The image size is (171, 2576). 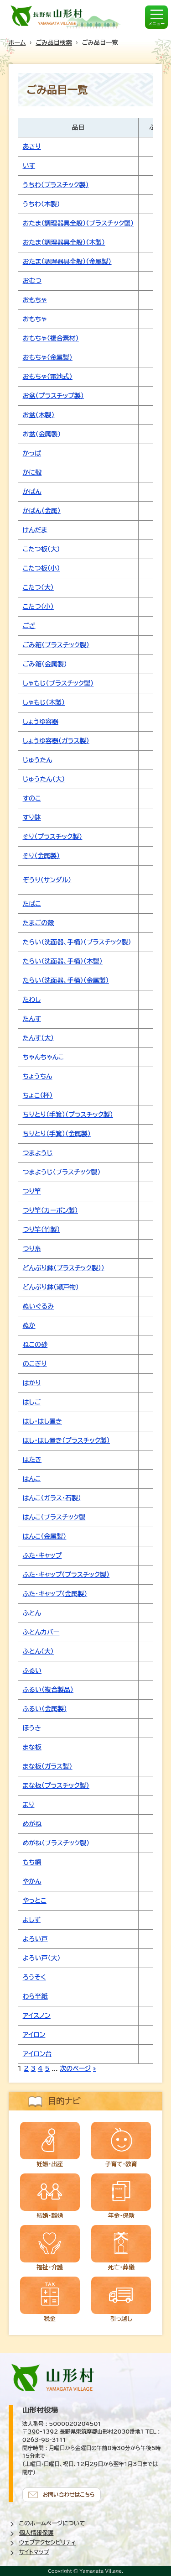 I want to click on しゃもじ（プラスチック製）, so click(x=58, y=683).